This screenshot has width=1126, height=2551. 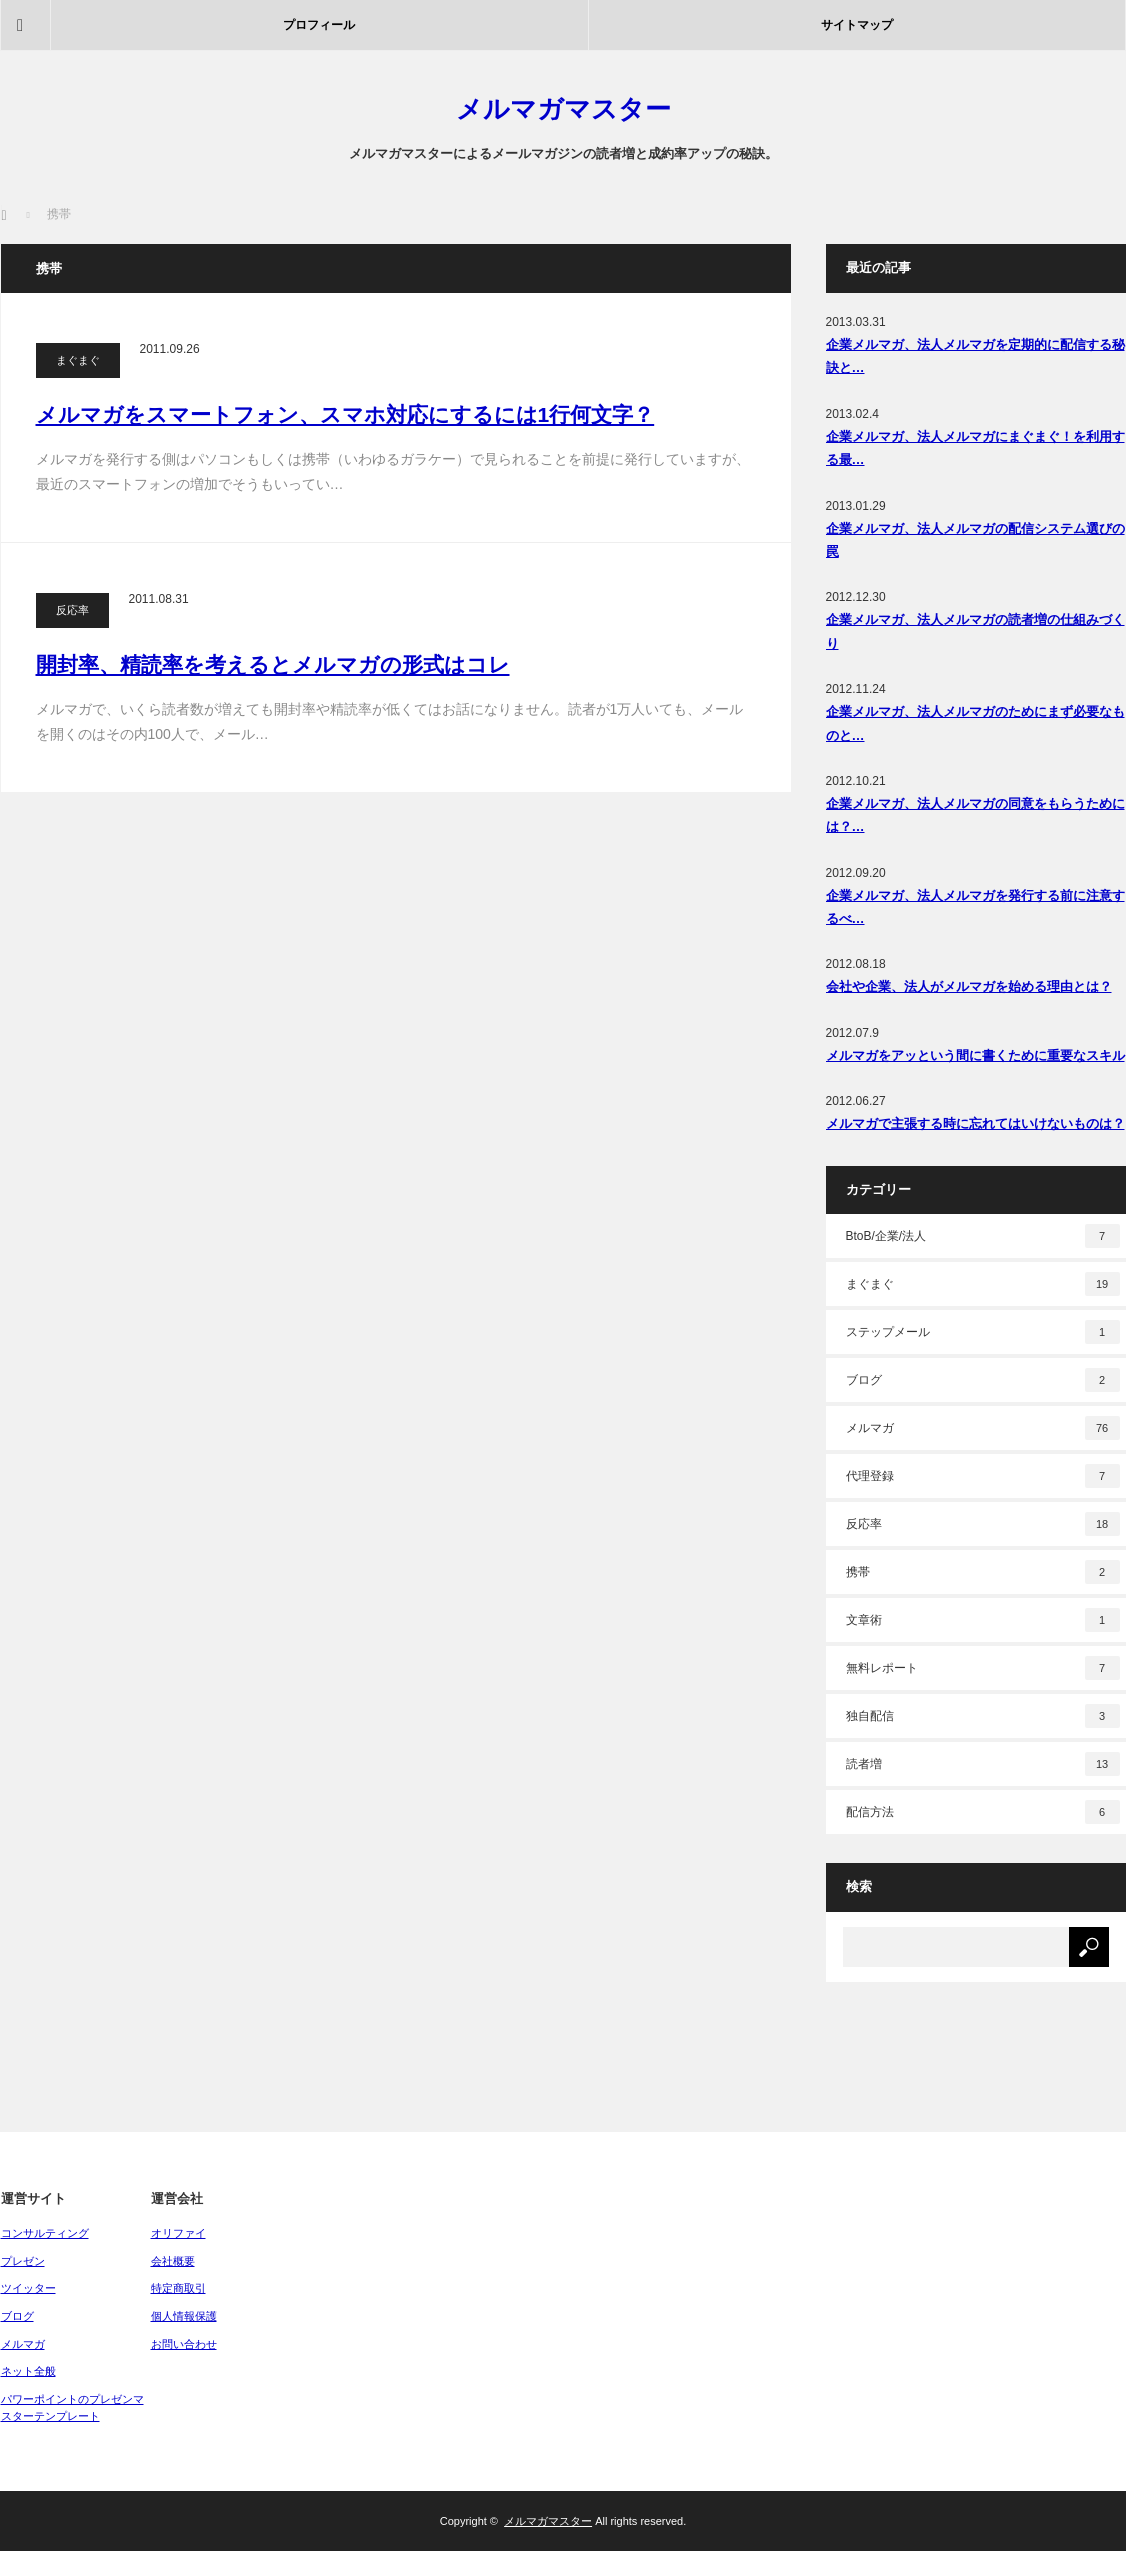 I want to click on ネット全般, so click(x=28, y=2371).